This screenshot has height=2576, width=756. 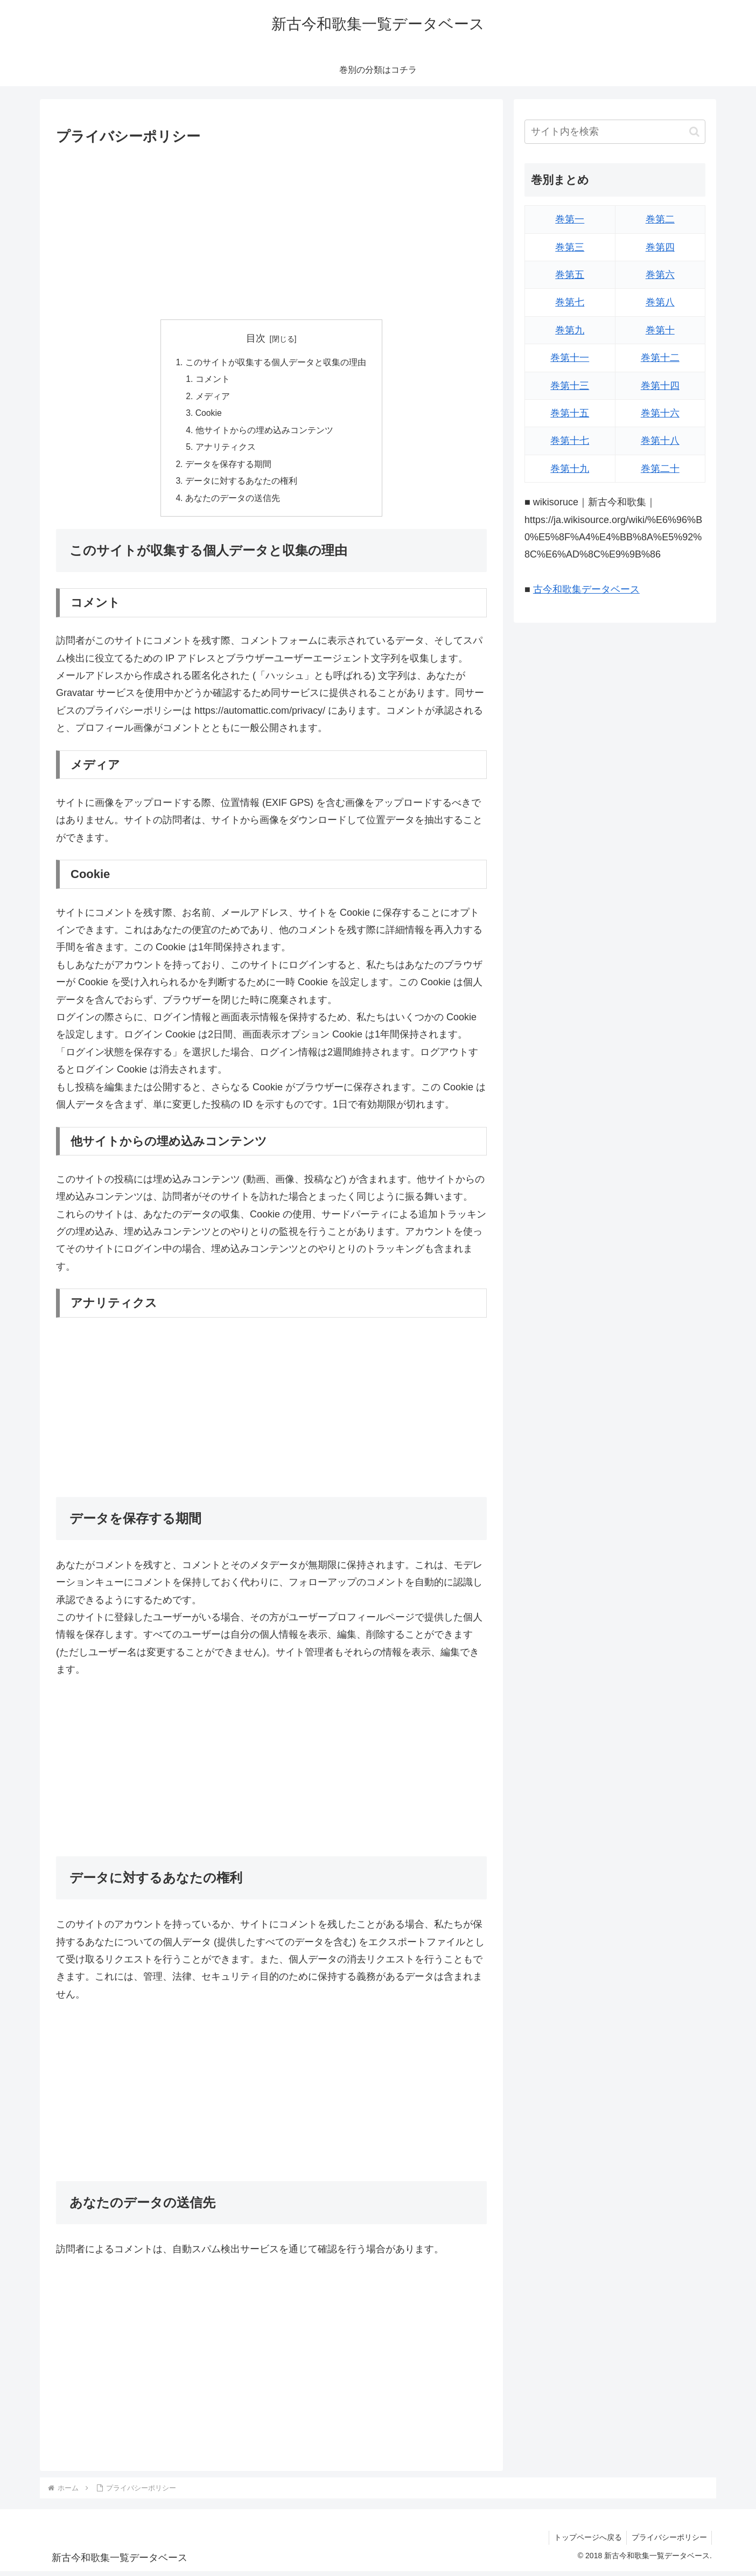 I want to click on 巻第六, so click(x=660, y=274).